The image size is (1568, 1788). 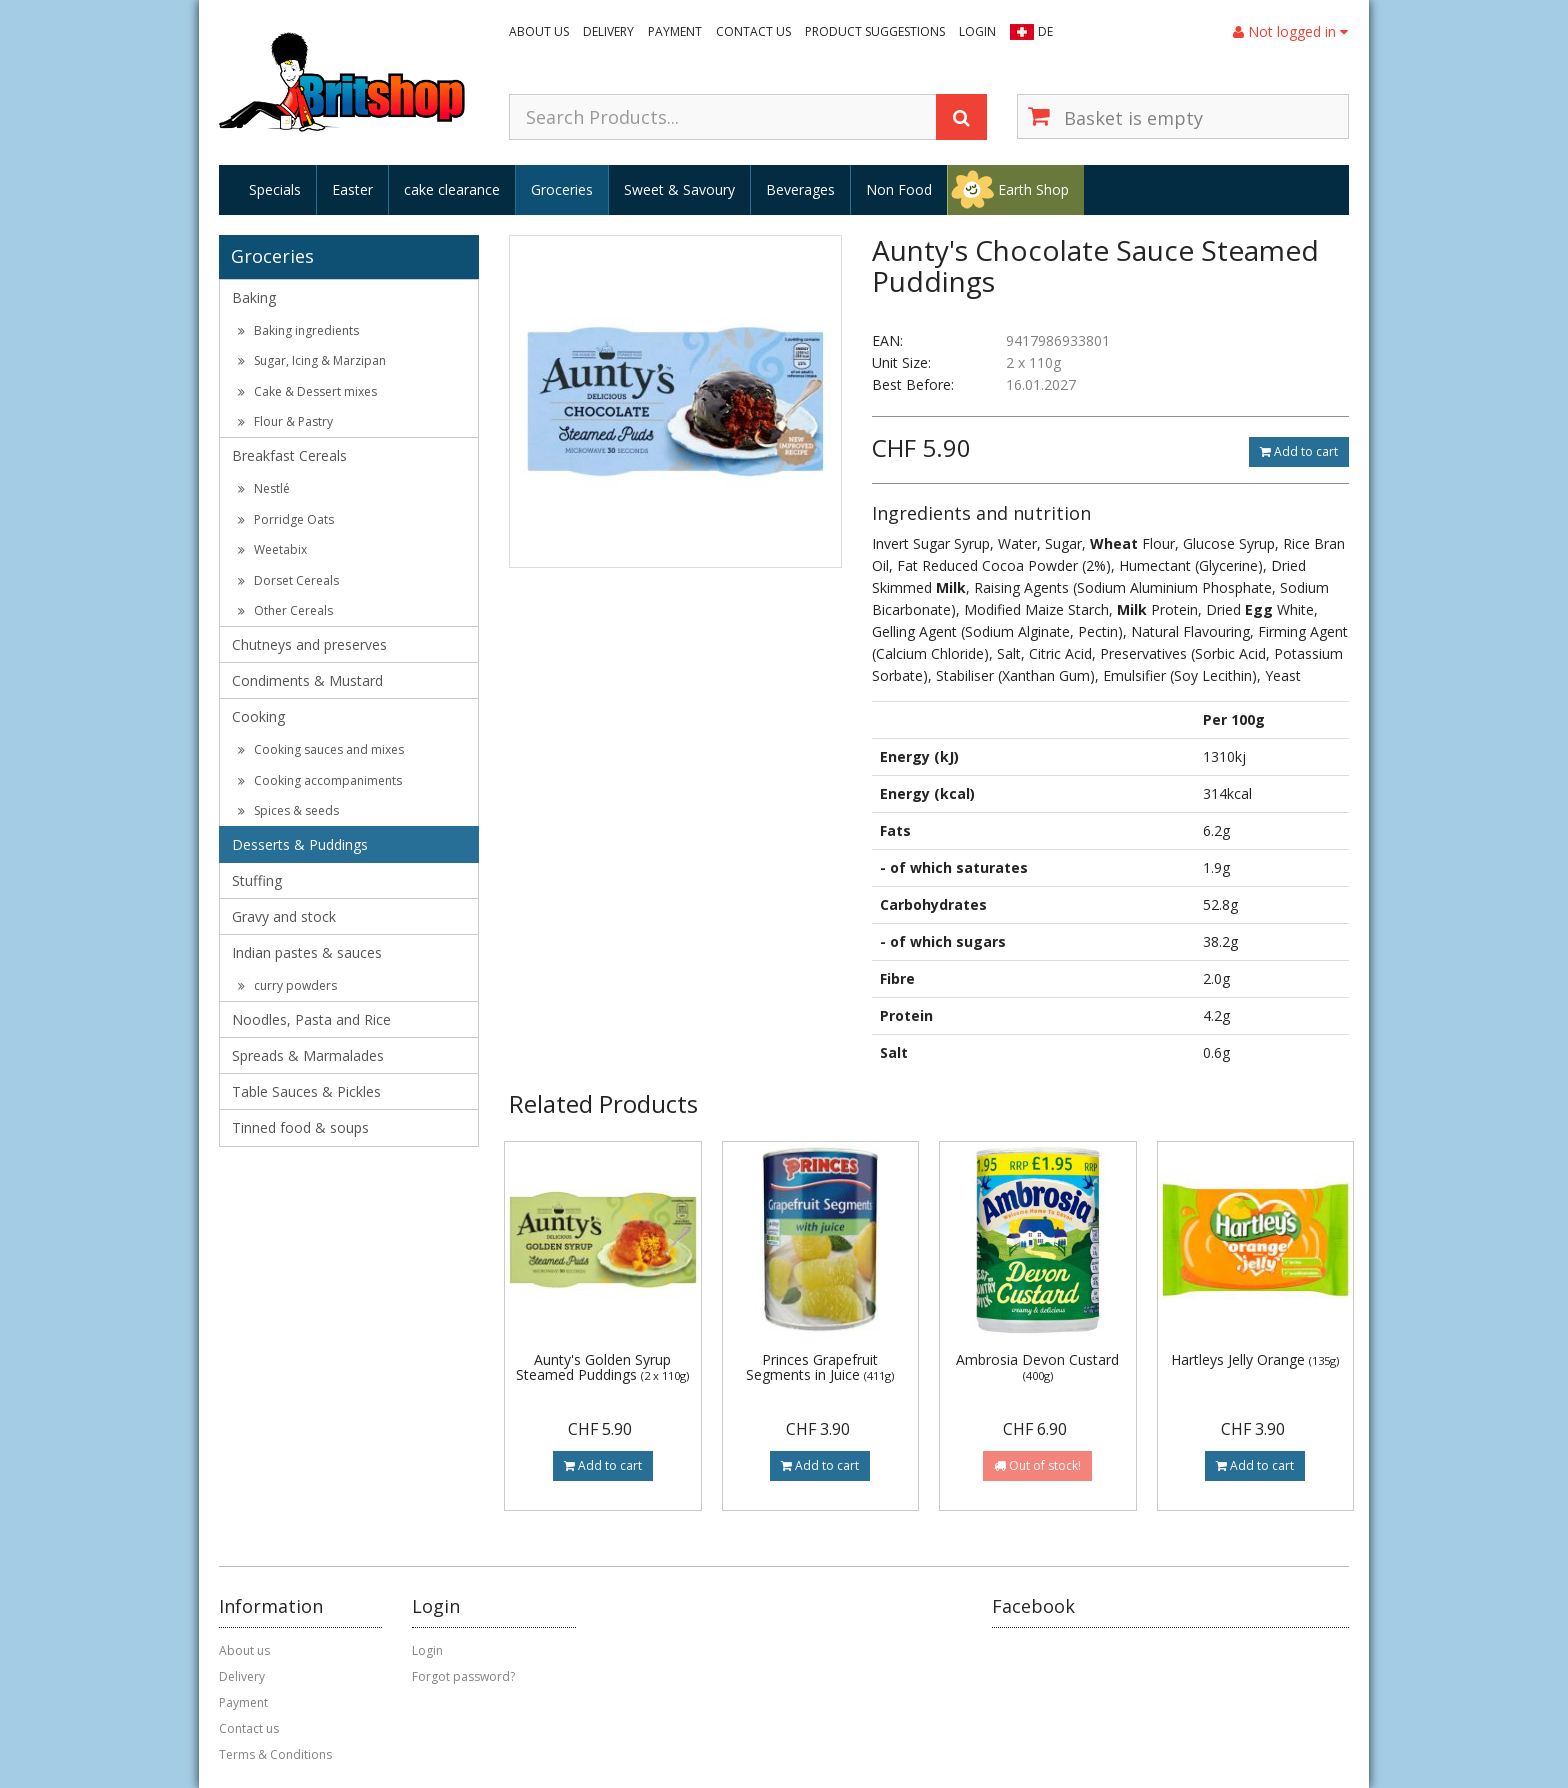 I want to click on Cooking sauces and mixes, so click(x=321, y=749).